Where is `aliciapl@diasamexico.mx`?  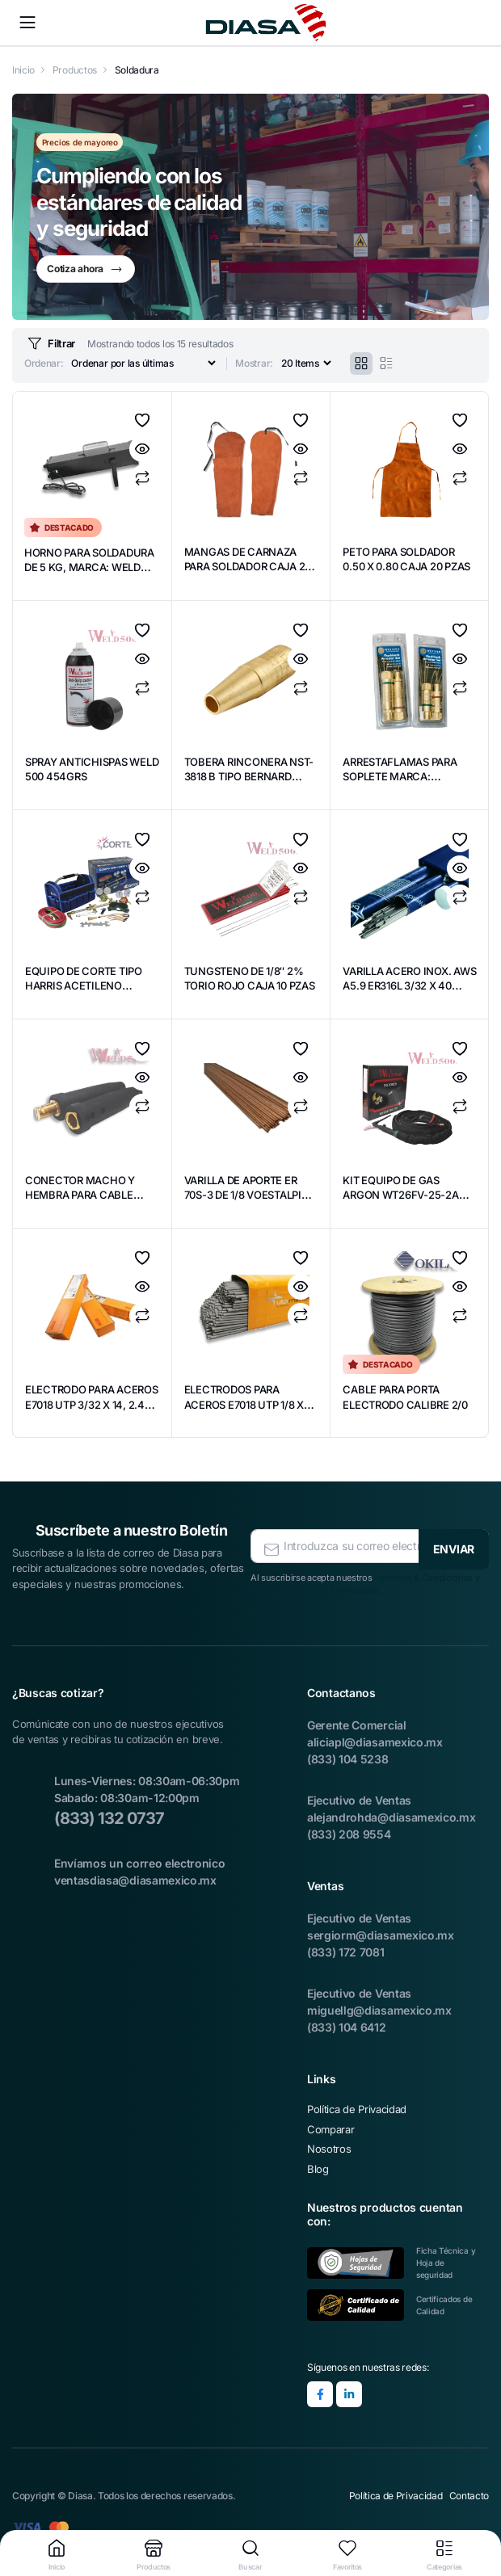
aliciapl@diasamexico.mx is located at coordinates (375, 1739).